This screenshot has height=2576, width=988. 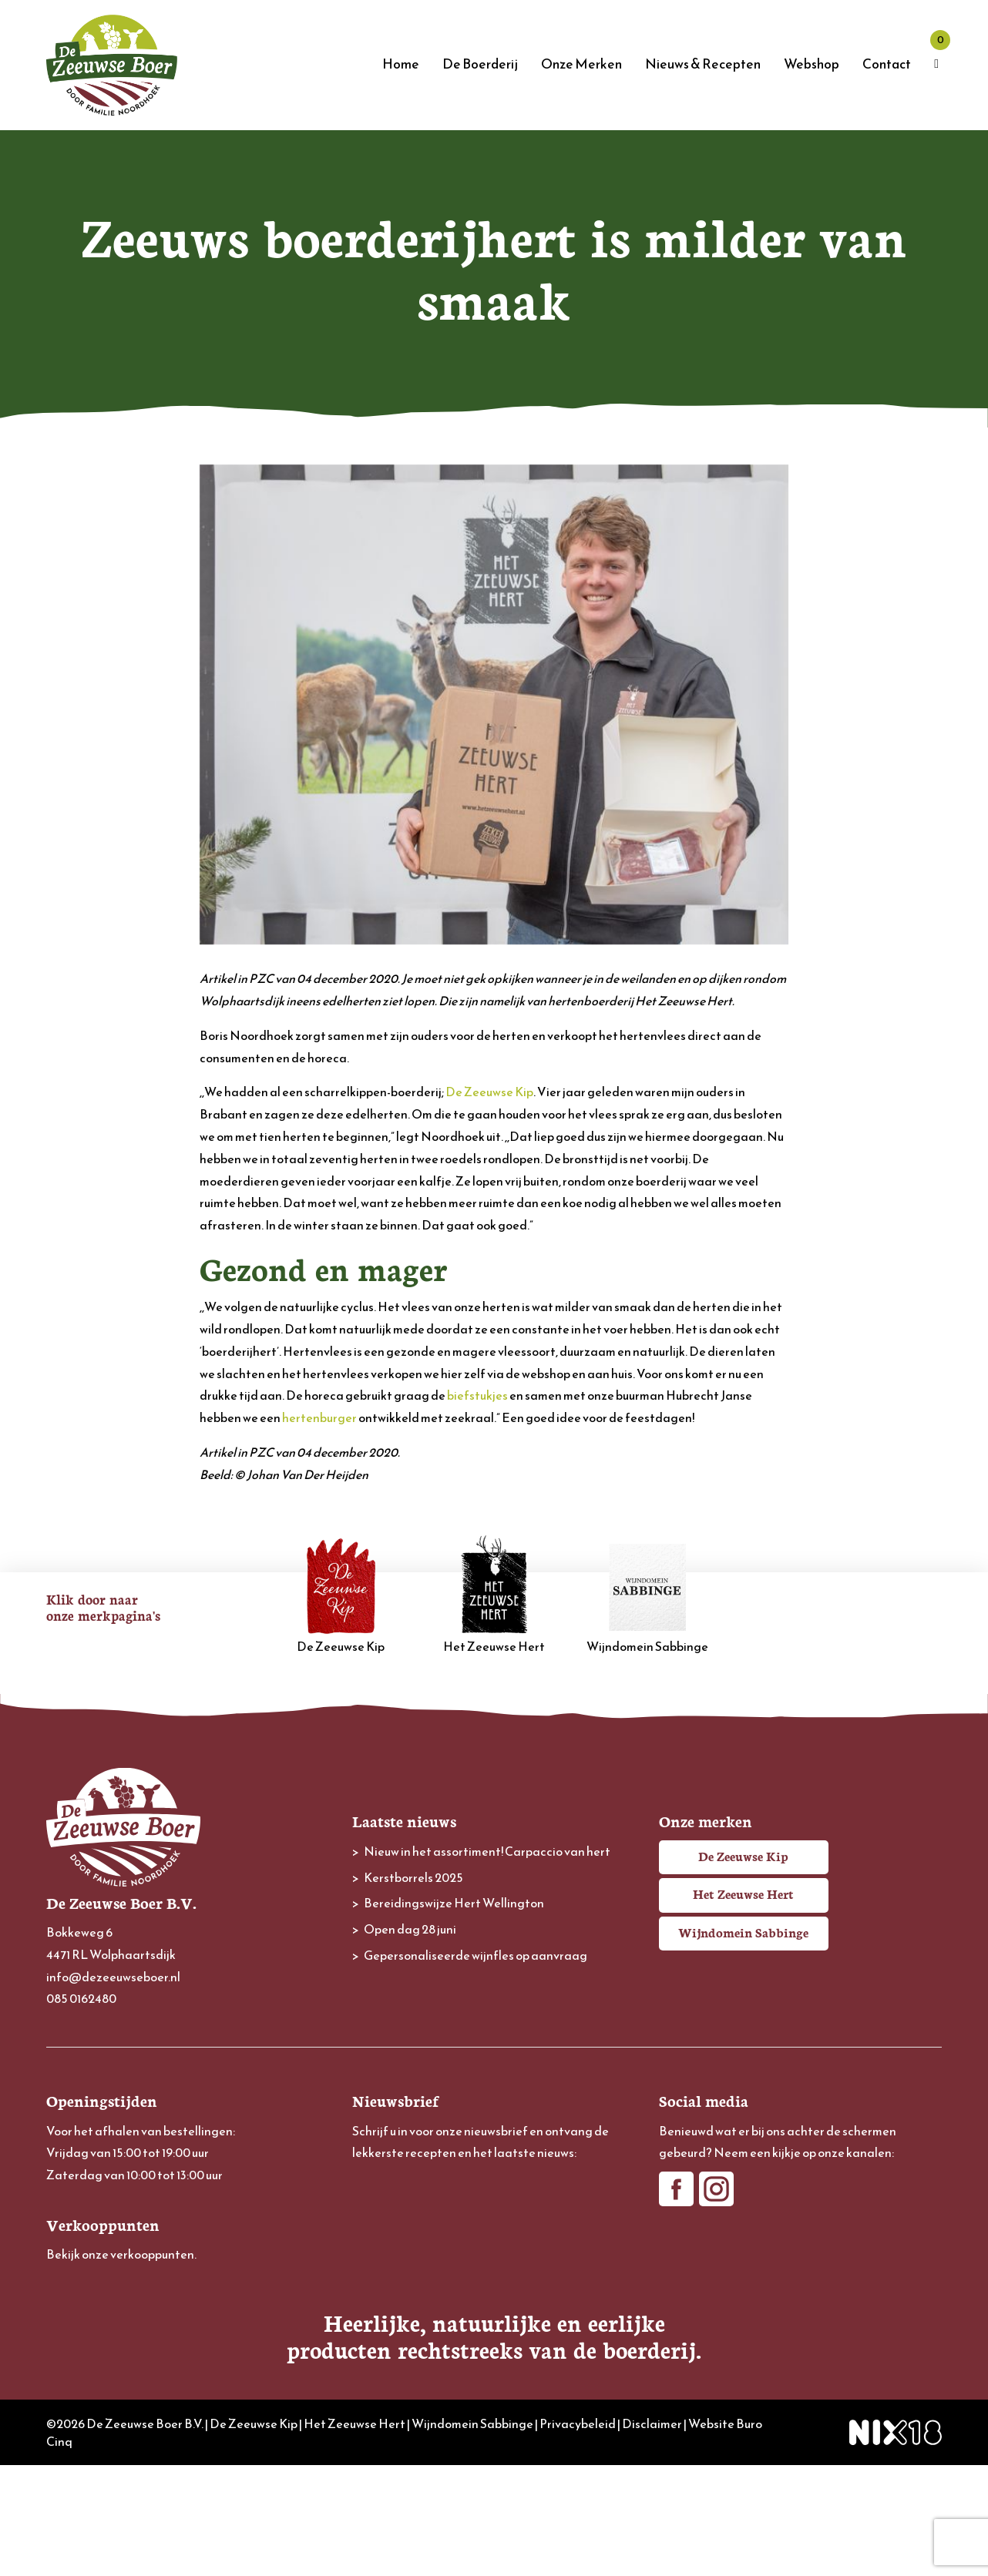 What do you see at coordinates (319, 1417) in the screenshot?
I see `hertenburger` at bounding box center [319, 1417].